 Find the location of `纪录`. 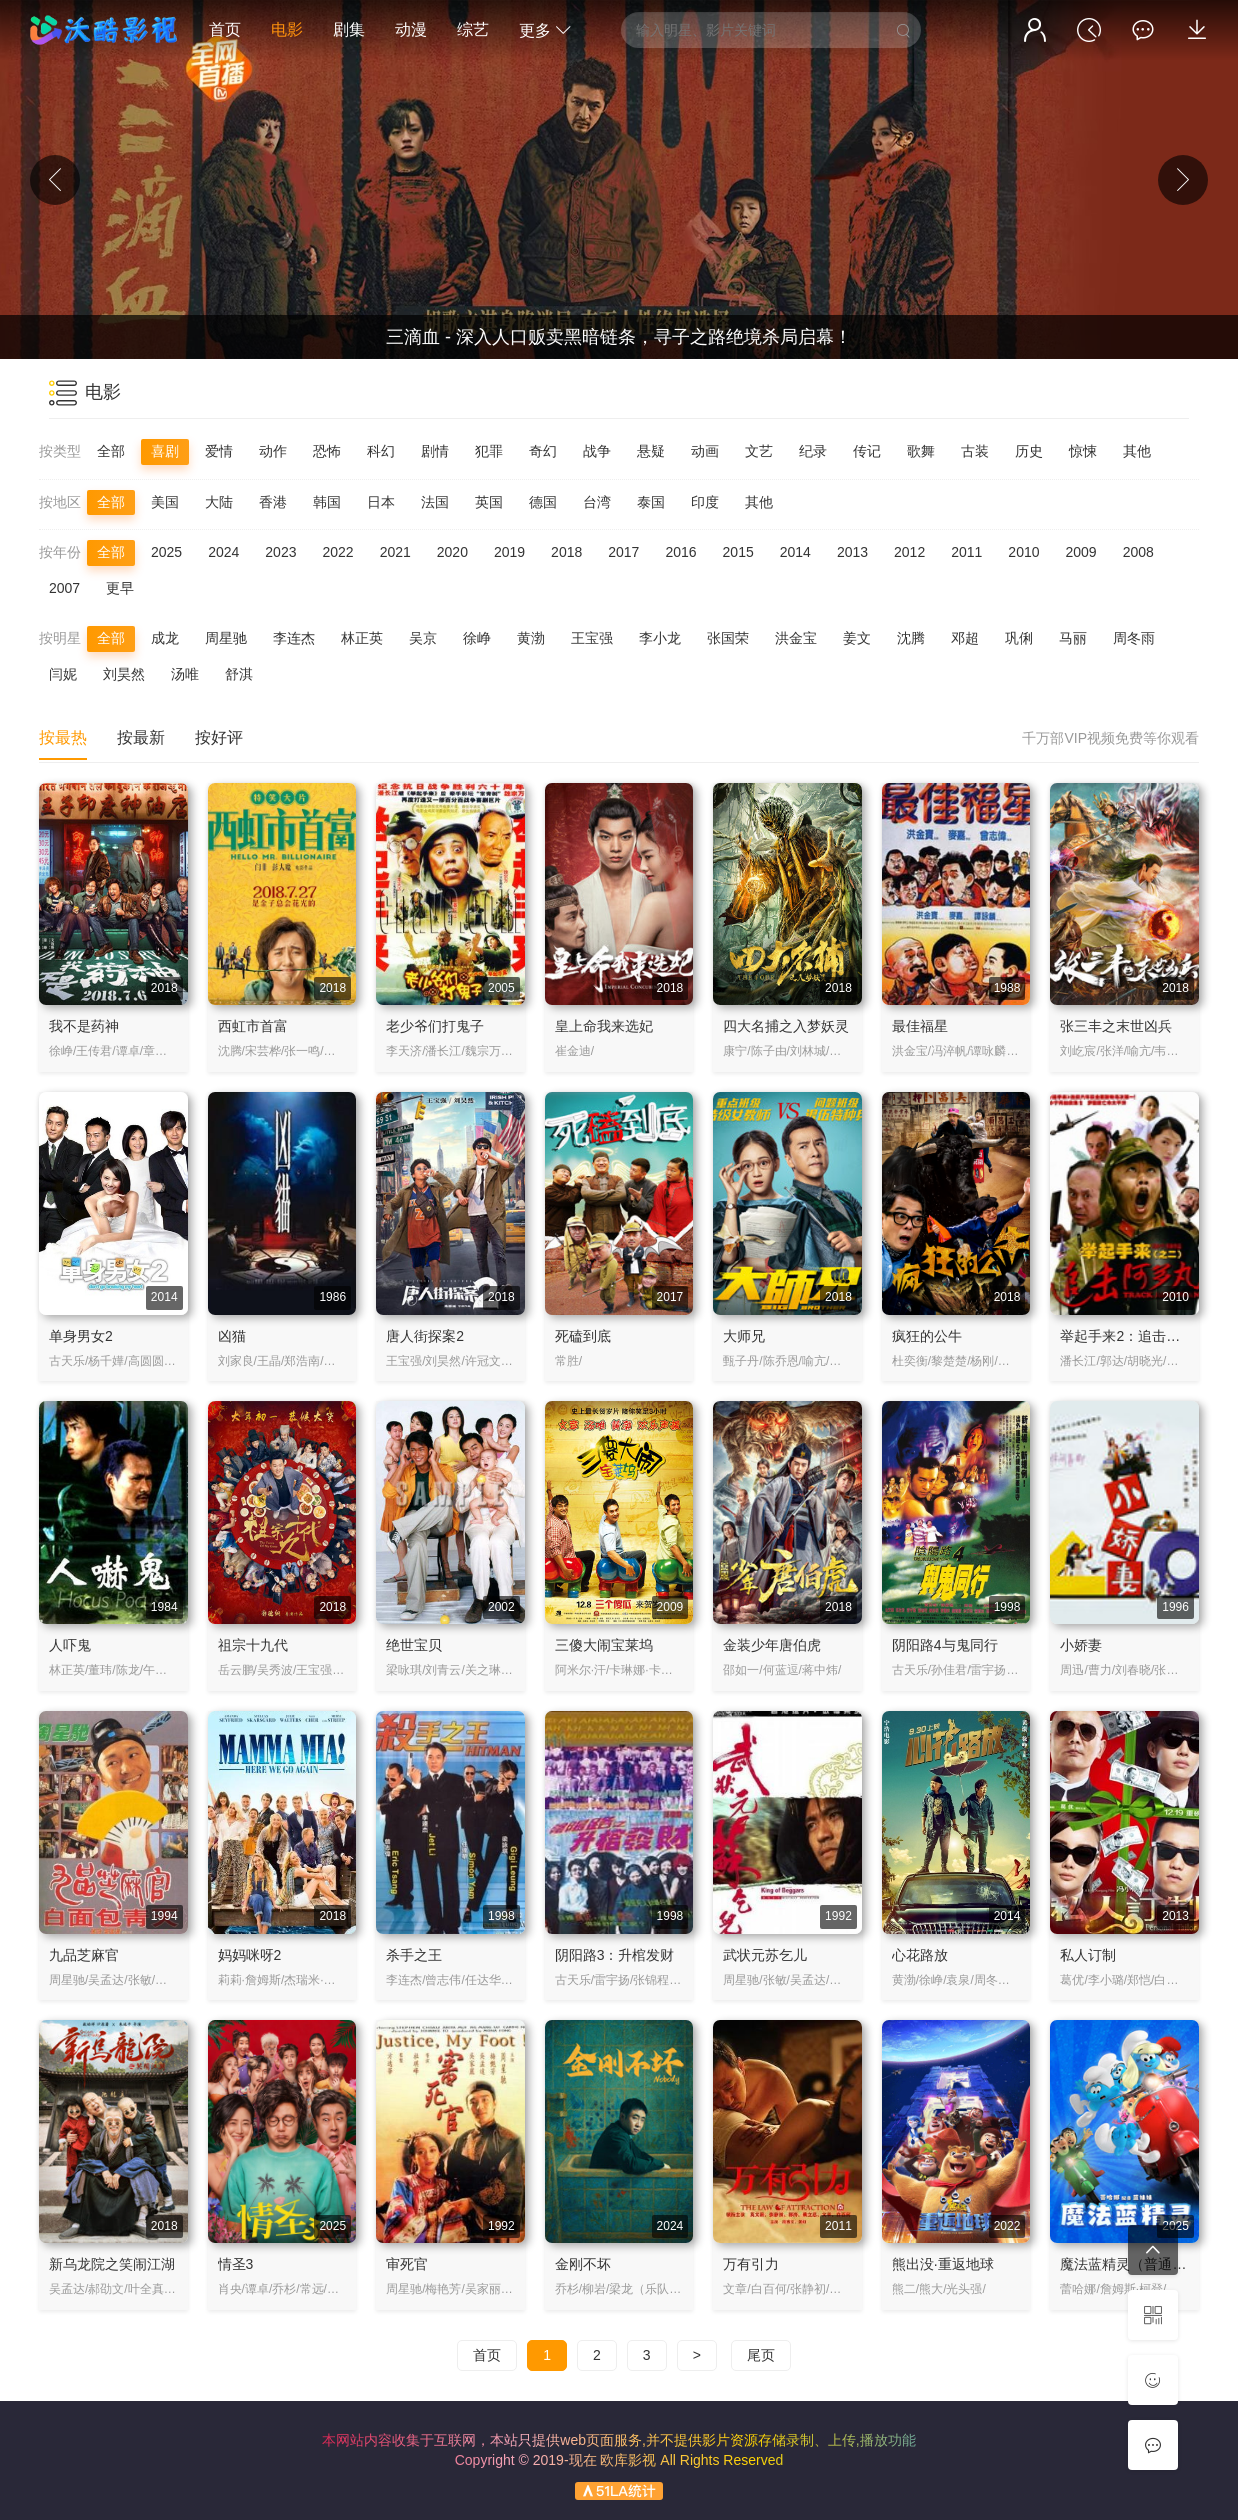

纪录 is located at coordinates (813, 451).